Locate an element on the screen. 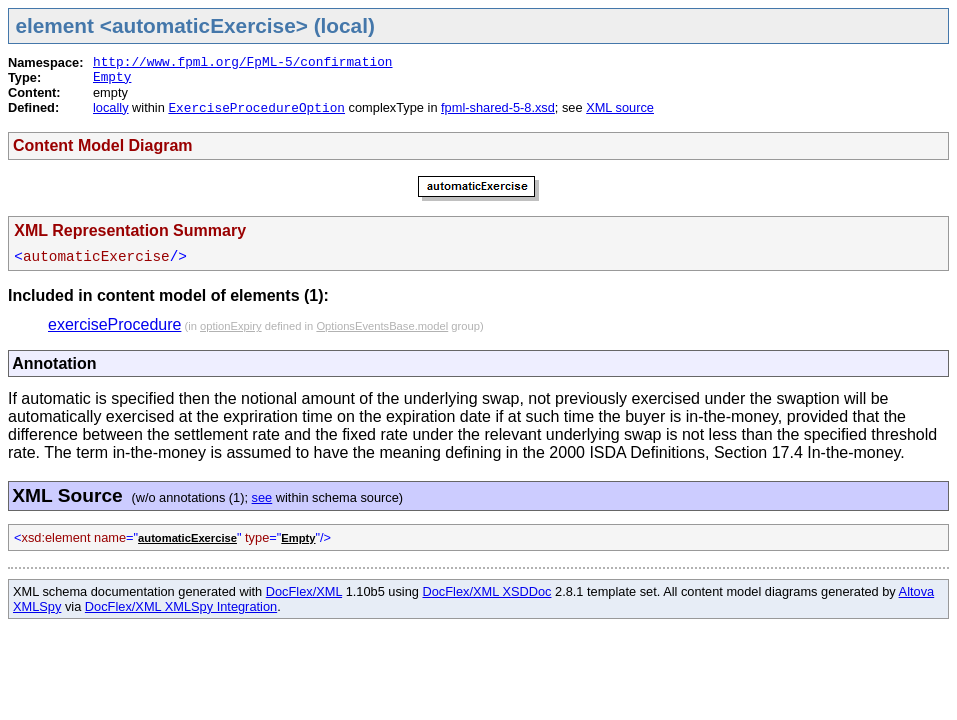  locally is located at coordinates (111, 107).